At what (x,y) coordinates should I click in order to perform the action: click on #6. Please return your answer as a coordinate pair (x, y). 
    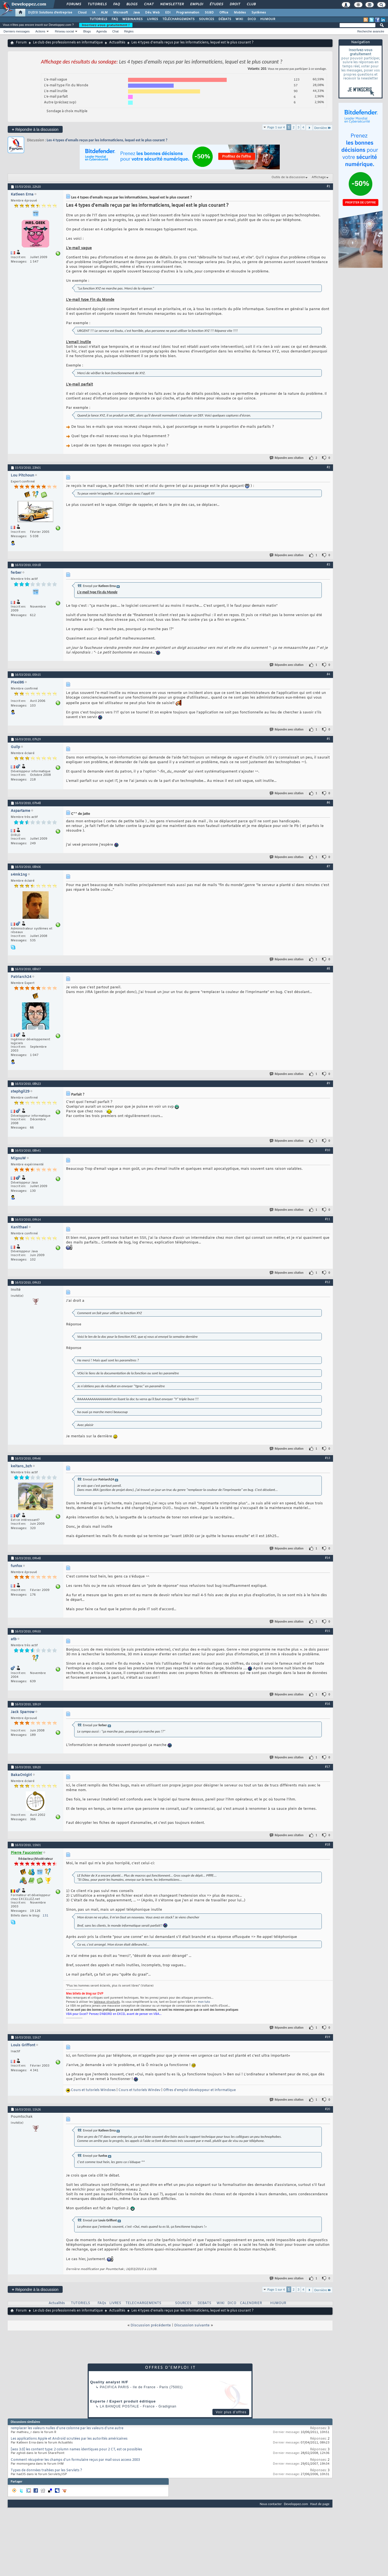
    Looking at the image, I should click on (328, 802).